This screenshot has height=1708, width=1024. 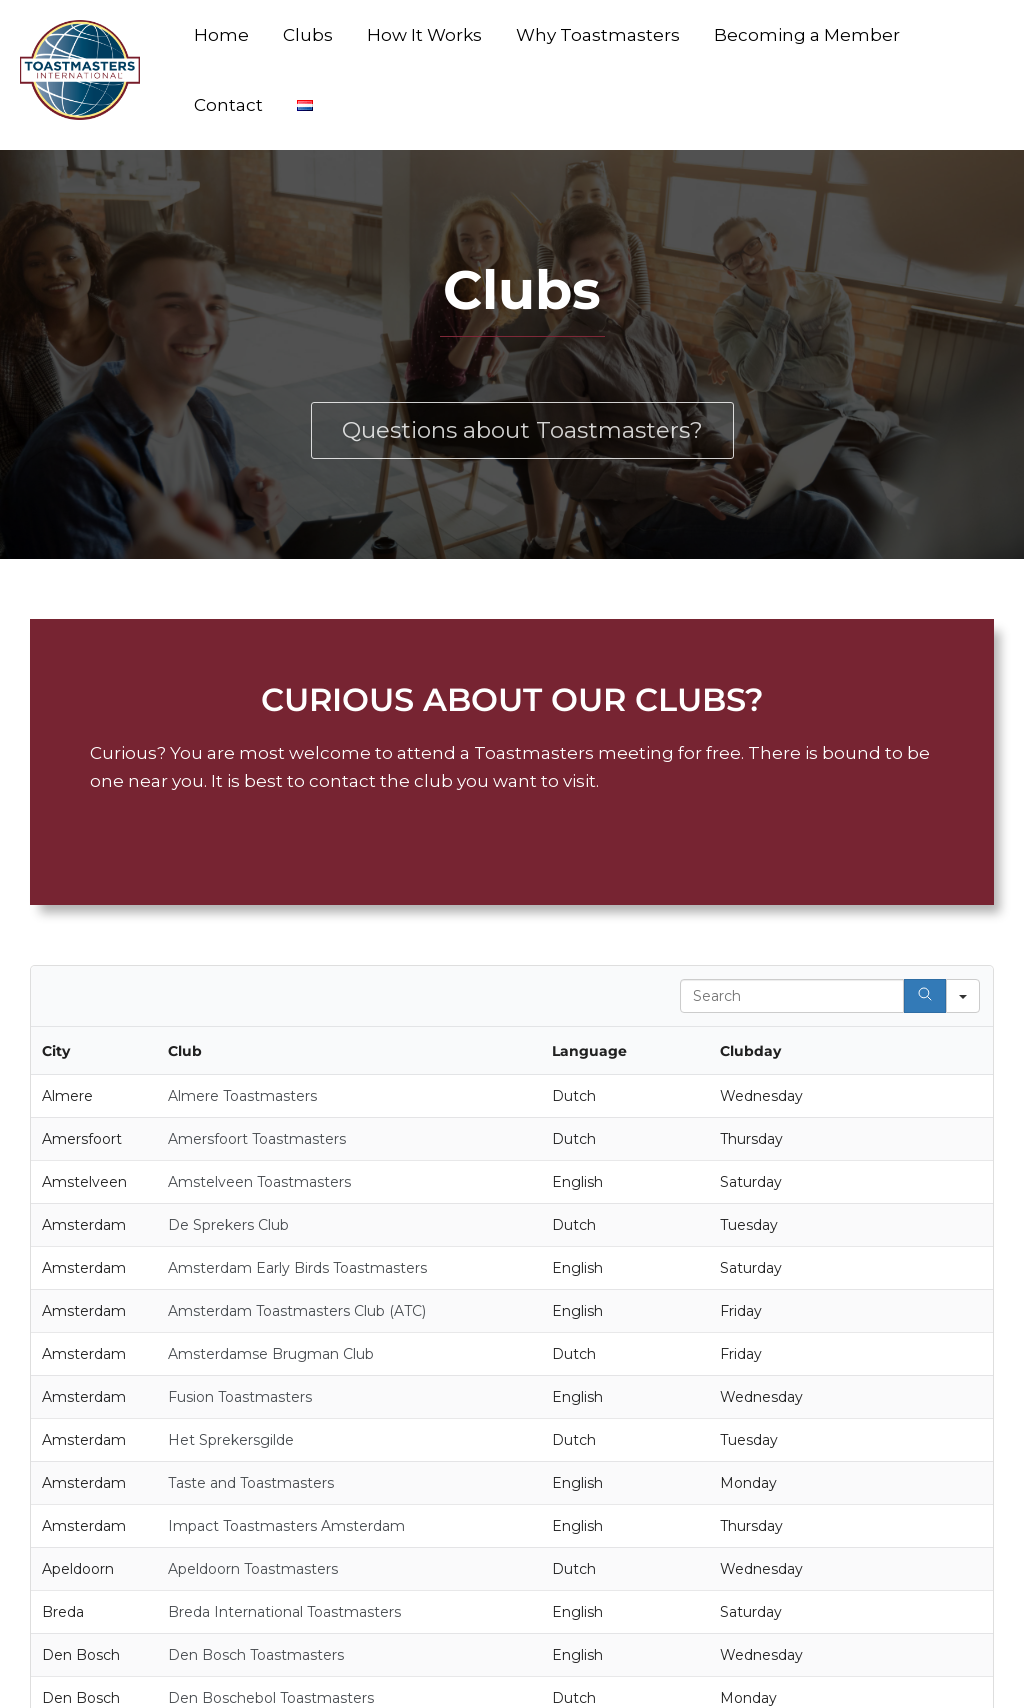 I want to click on Clubs, so click(x=308, y=35).